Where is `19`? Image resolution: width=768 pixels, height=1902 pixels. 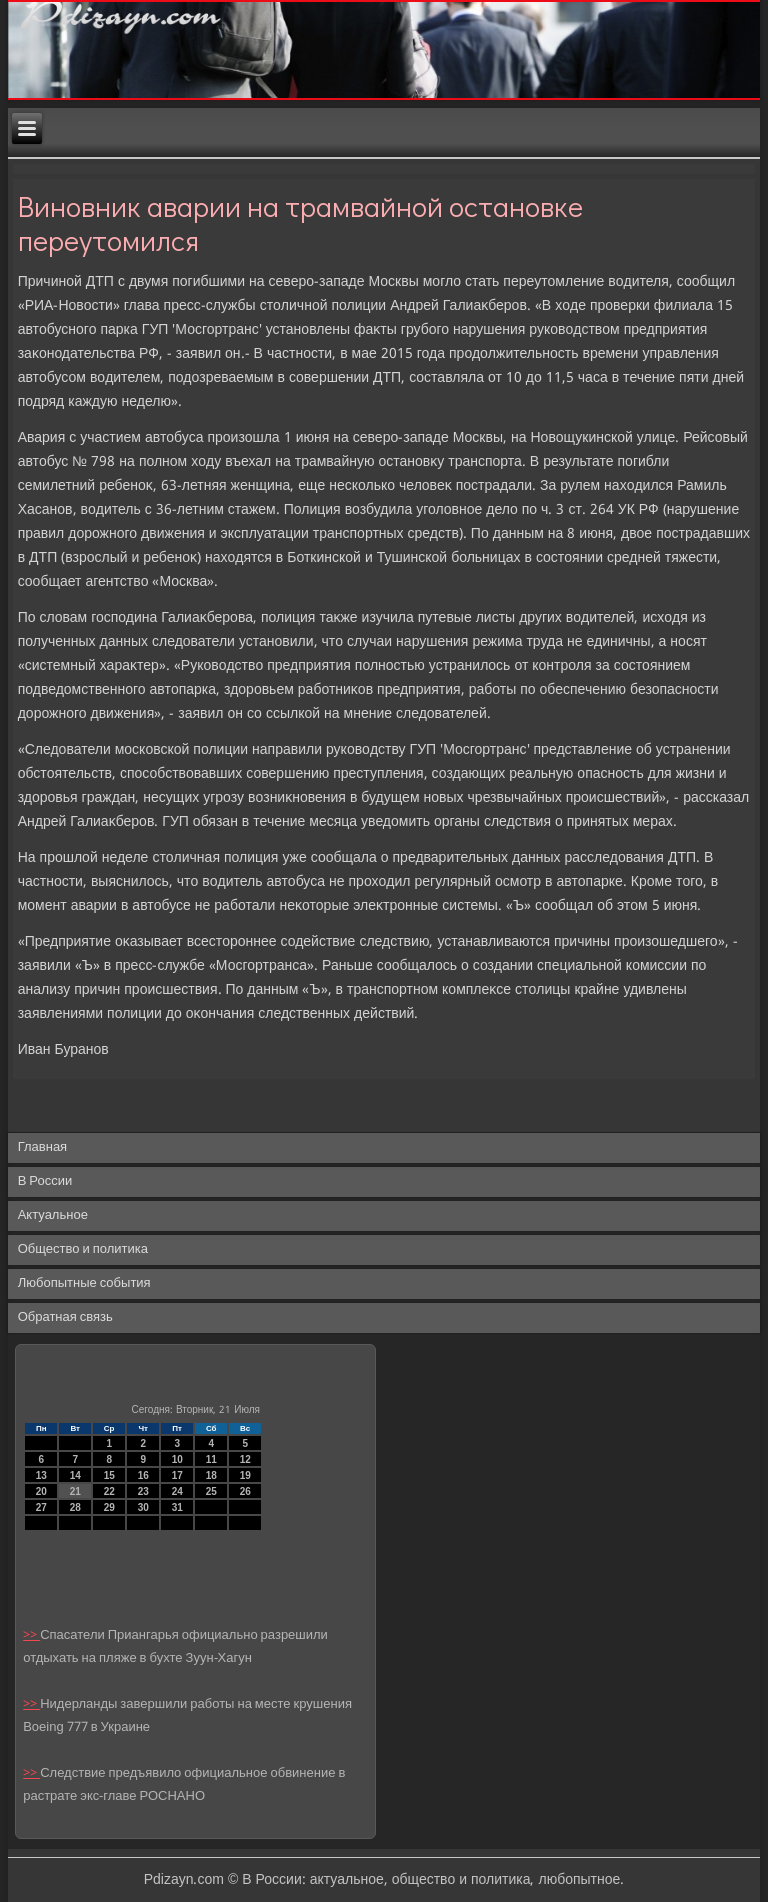 19 is located at coordinates (245, 1475).